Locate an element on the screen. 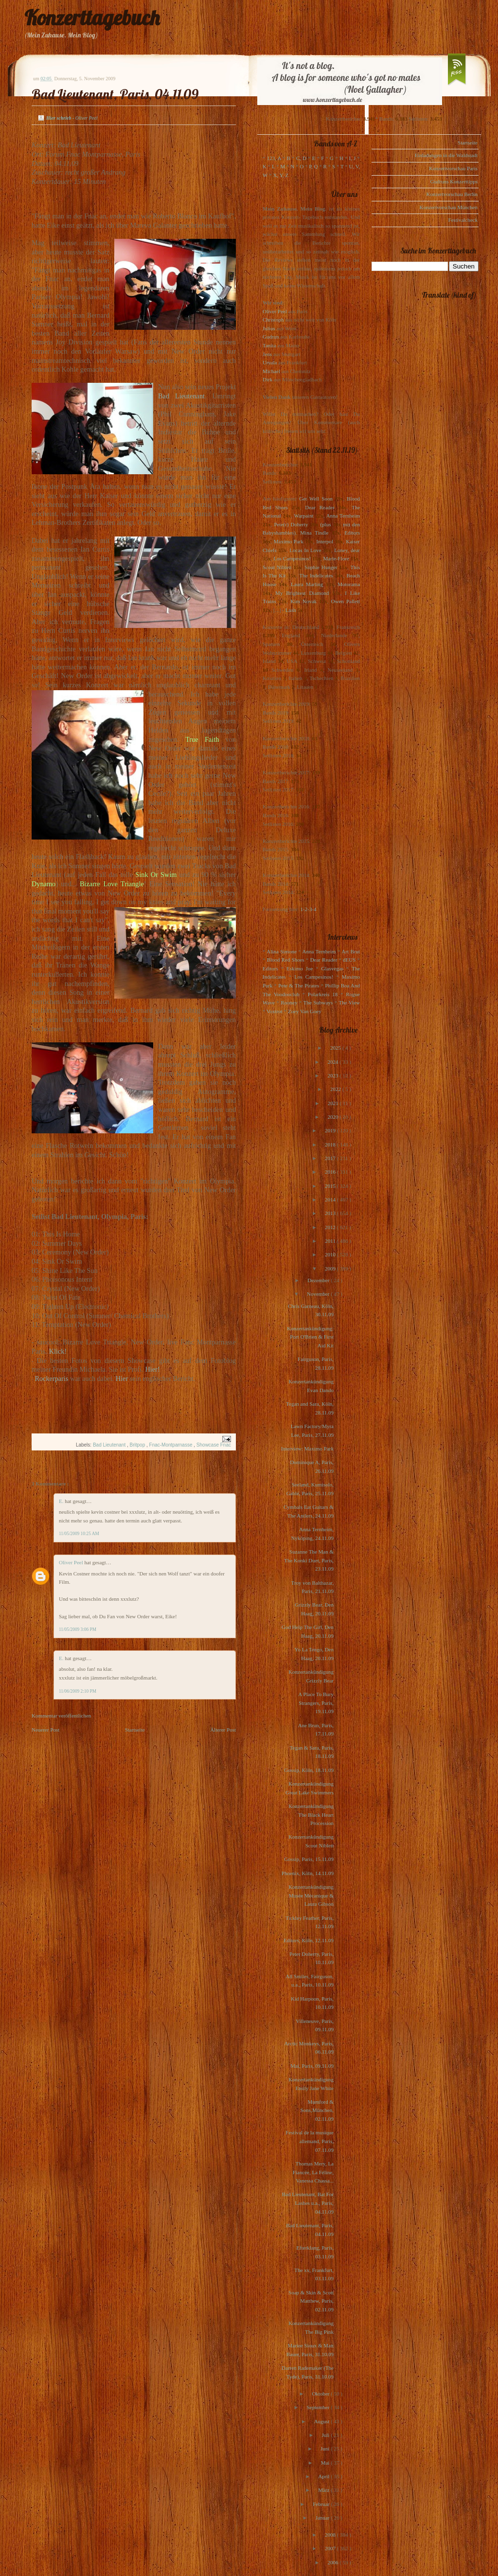 Image resolution: width=498 pixels, height=2576 pixels. Suzanne The Man & The Konki Duet, Paris, 23.11.09 is located at coordinates (309, 1560).